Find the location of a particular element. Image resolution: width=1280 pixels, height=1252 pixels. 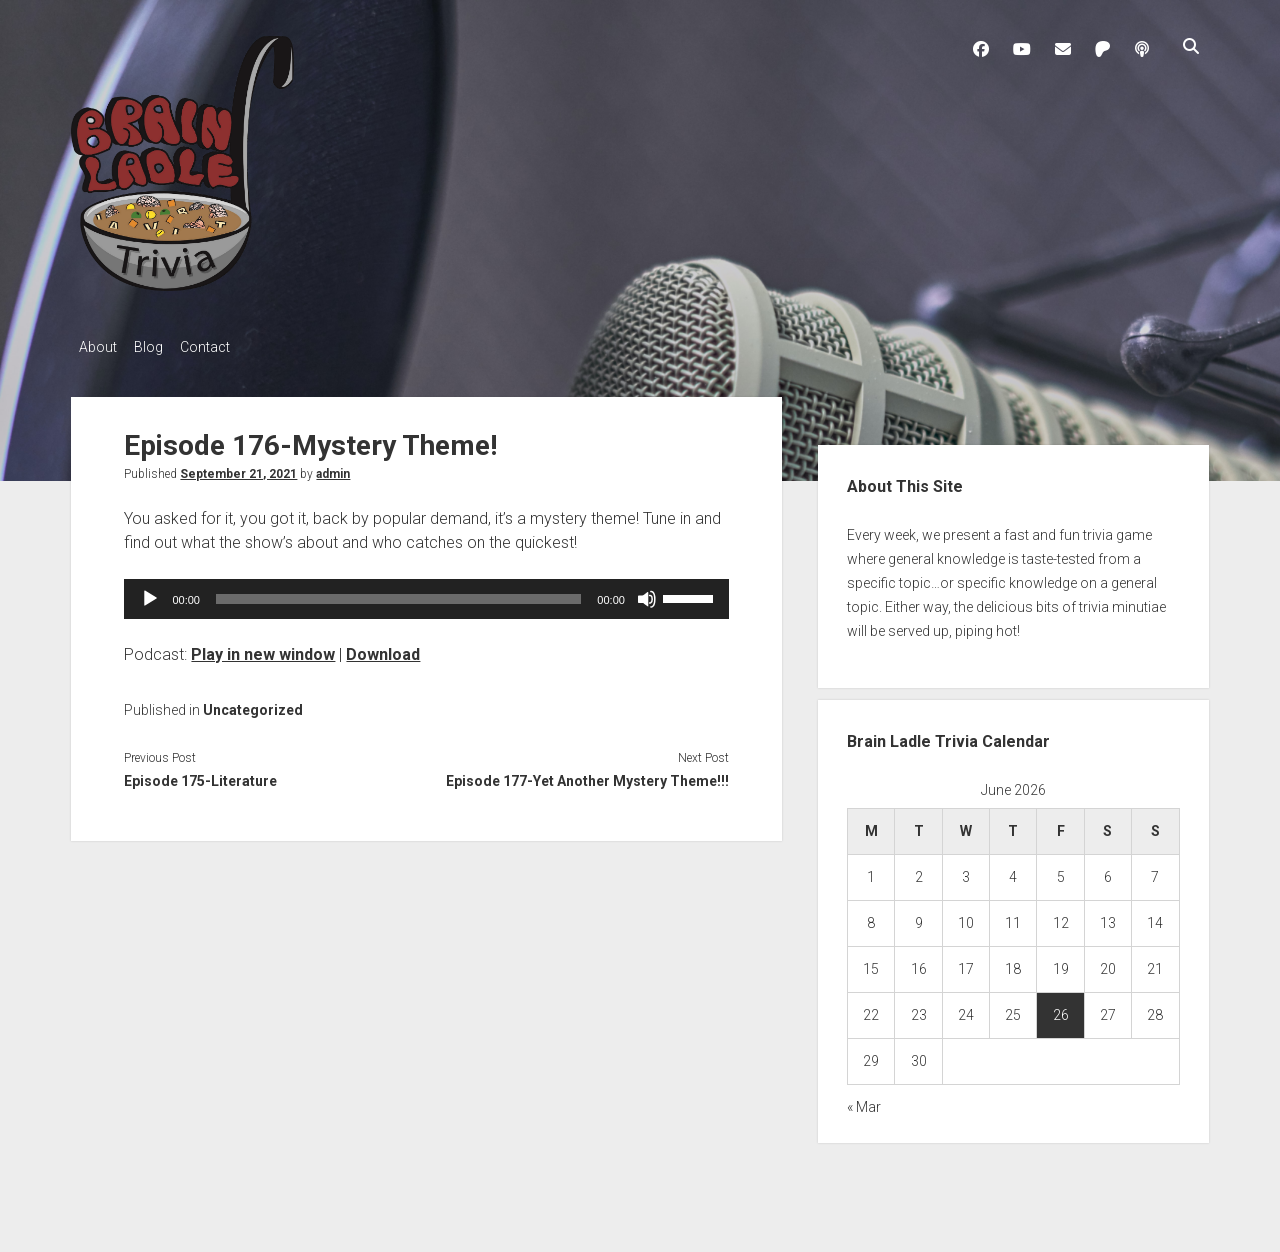

Blog is located at coordinates (157, 347).